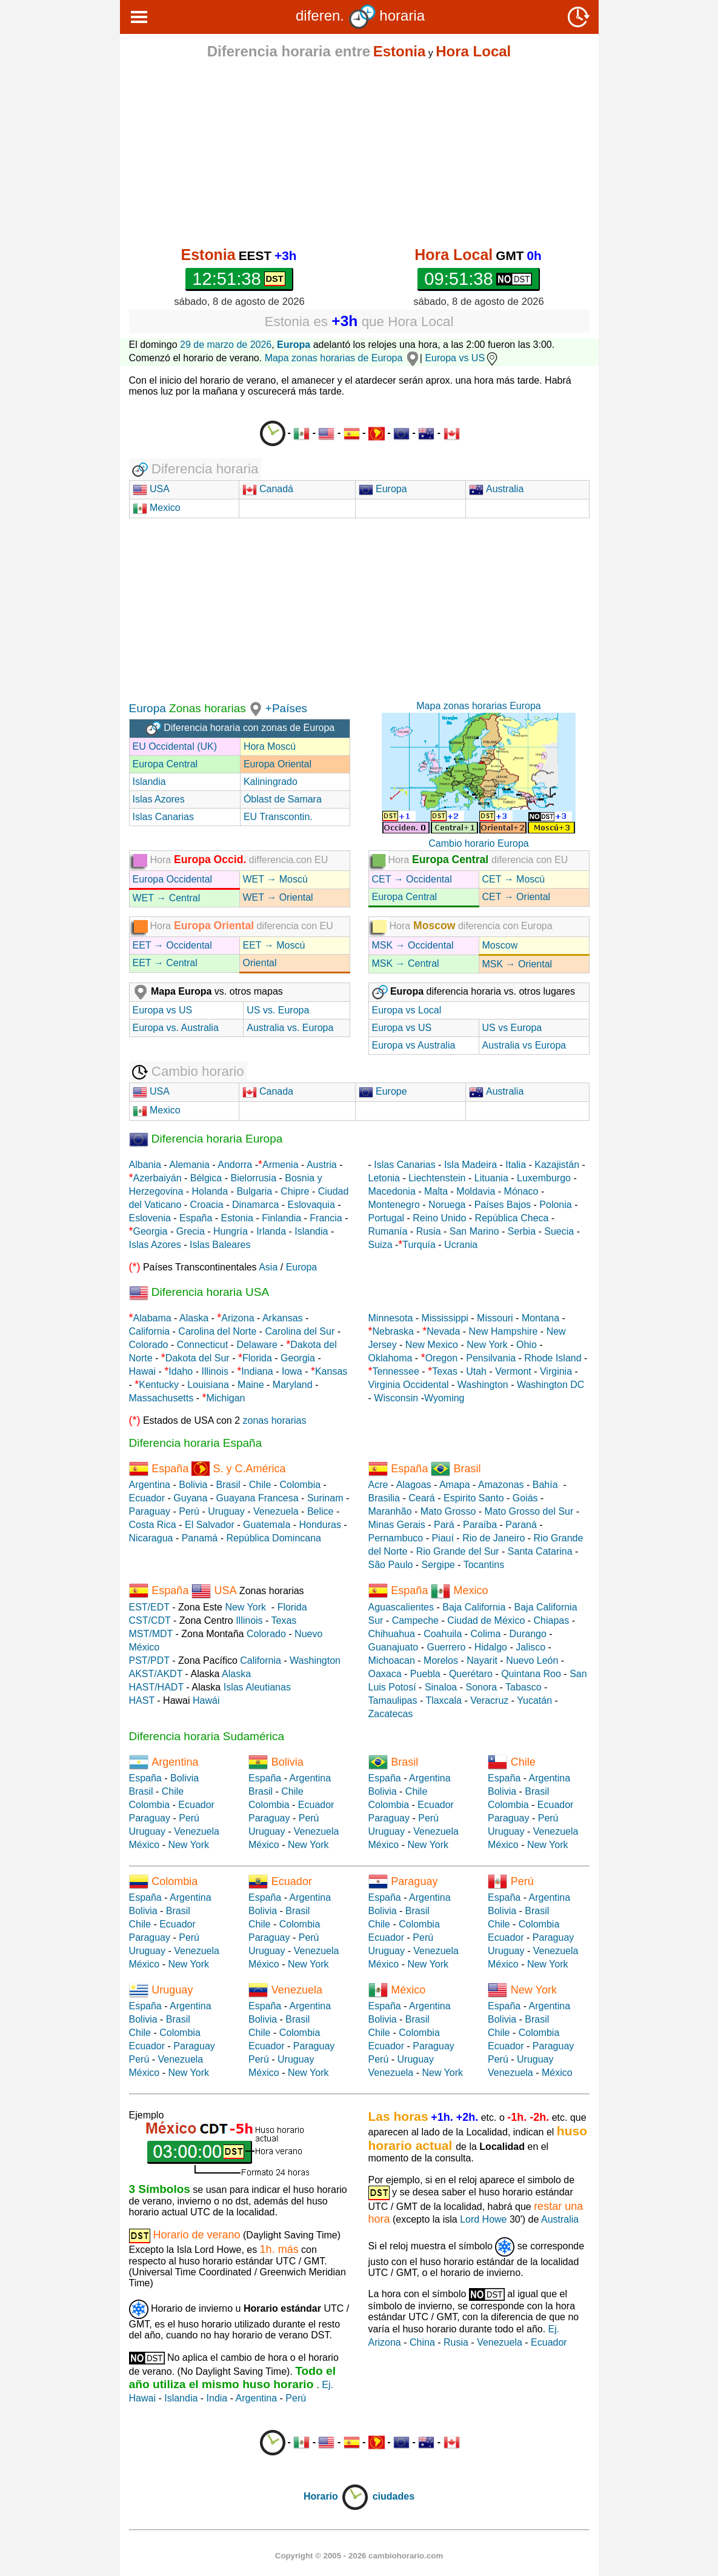 The width and height of the screenshot is (718, 2576). I want to click on Colima, so click(486, 1634).